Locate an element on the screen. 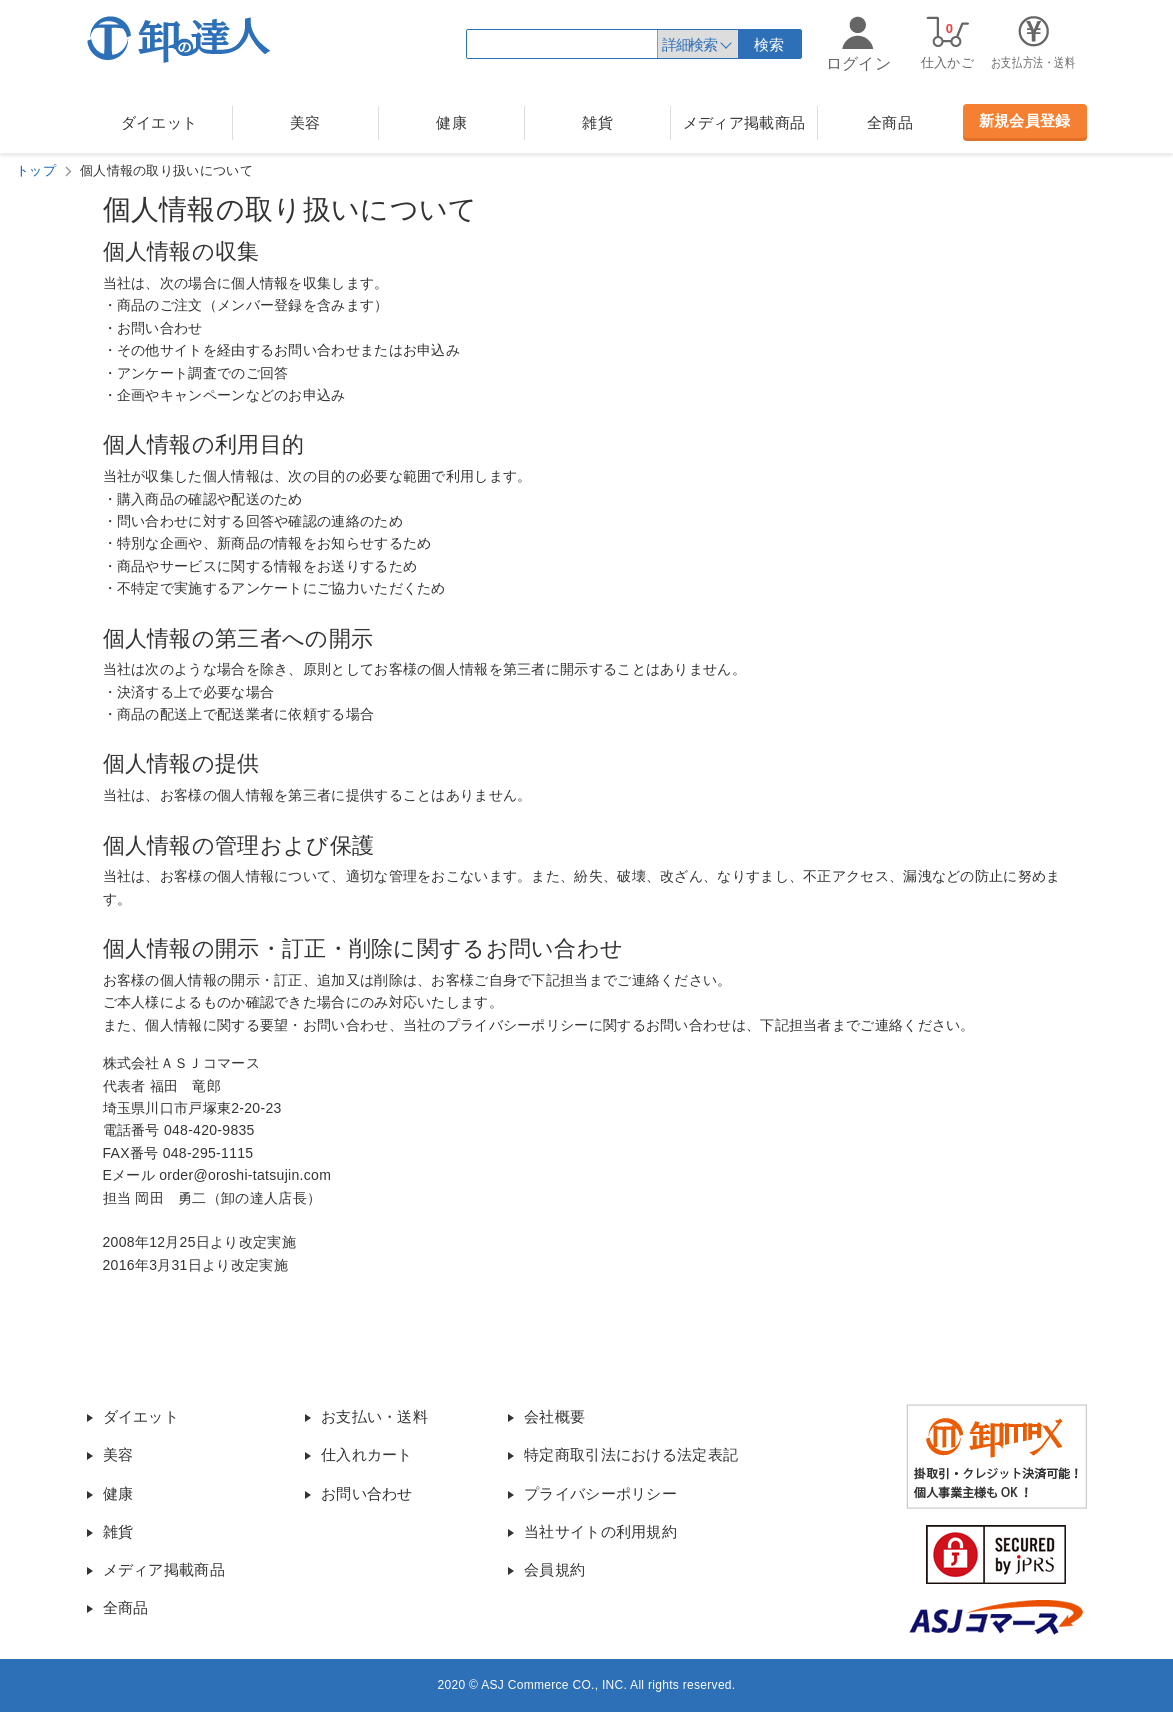 The image size is (1173, 1712). 会社概要 is located at coordinates (554, 1416).